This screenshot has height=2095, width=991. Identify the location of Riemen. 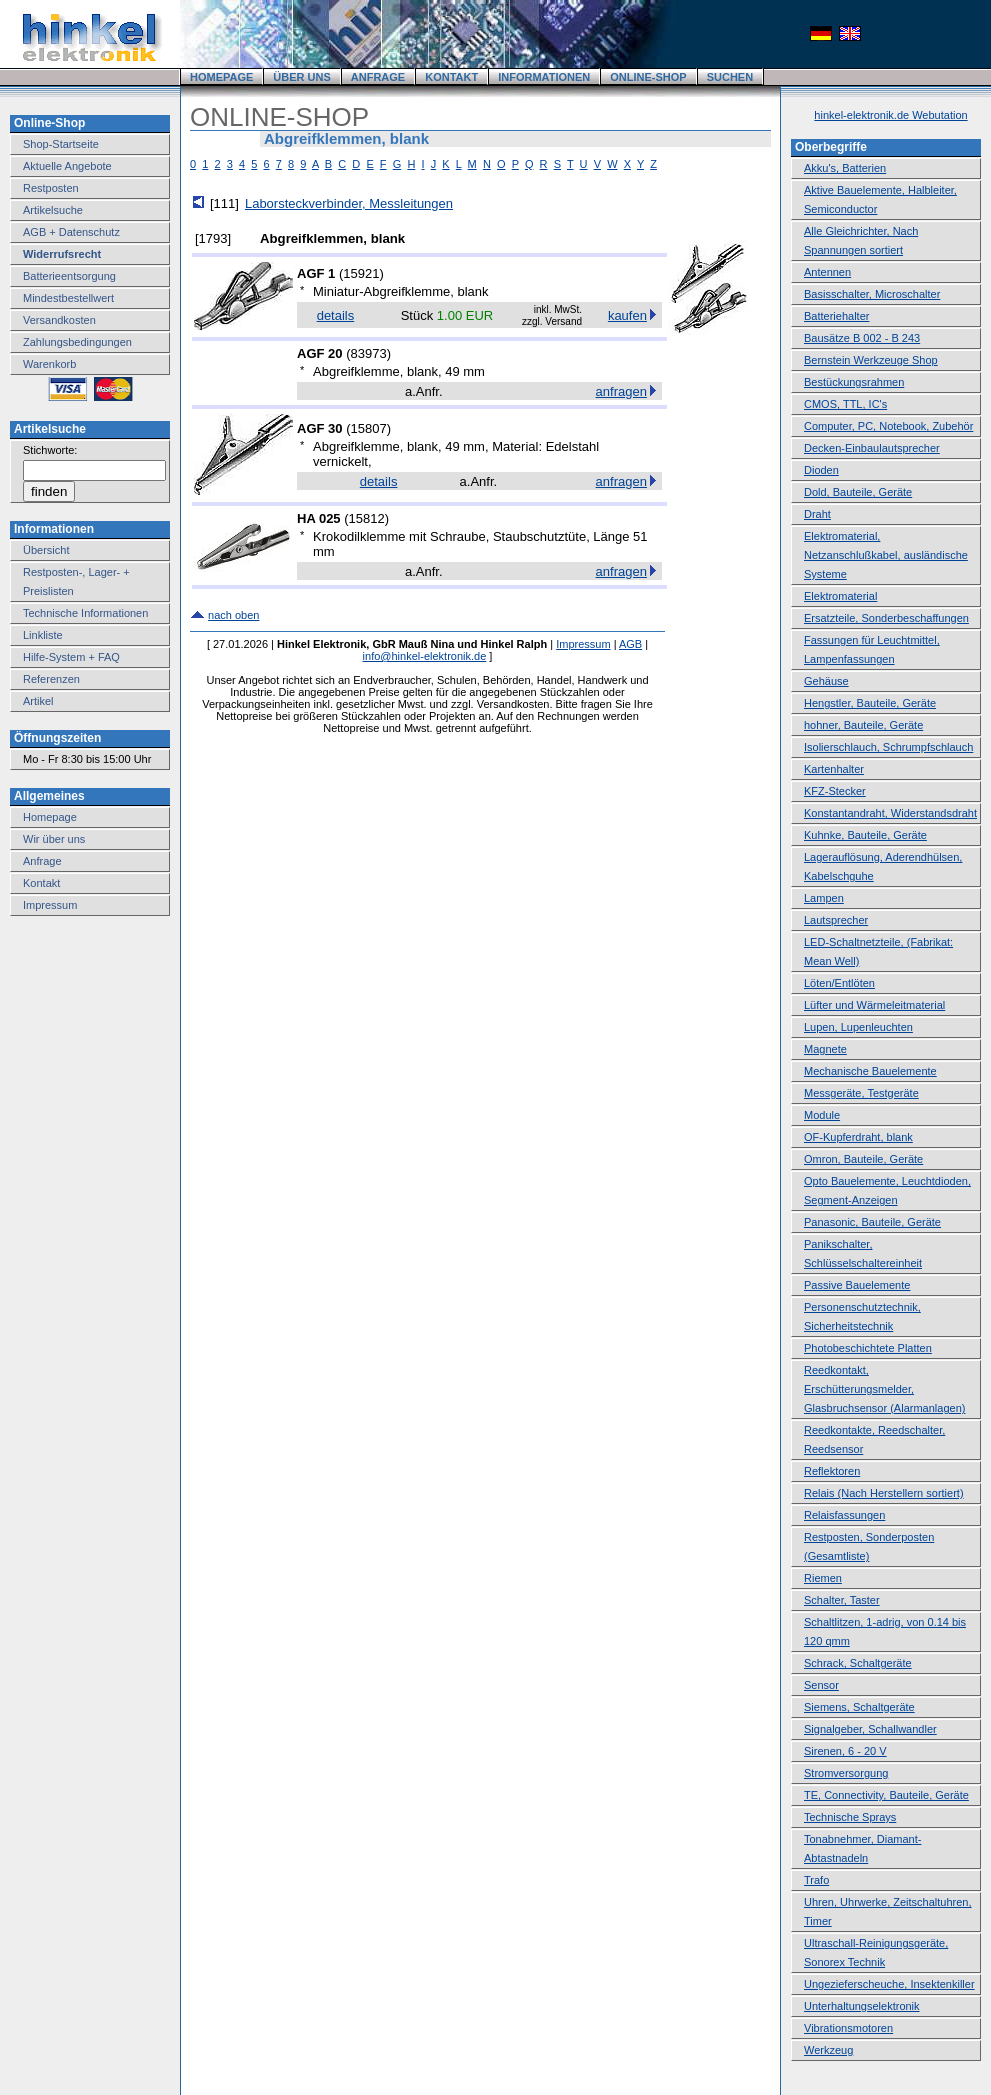
(823, 1578).